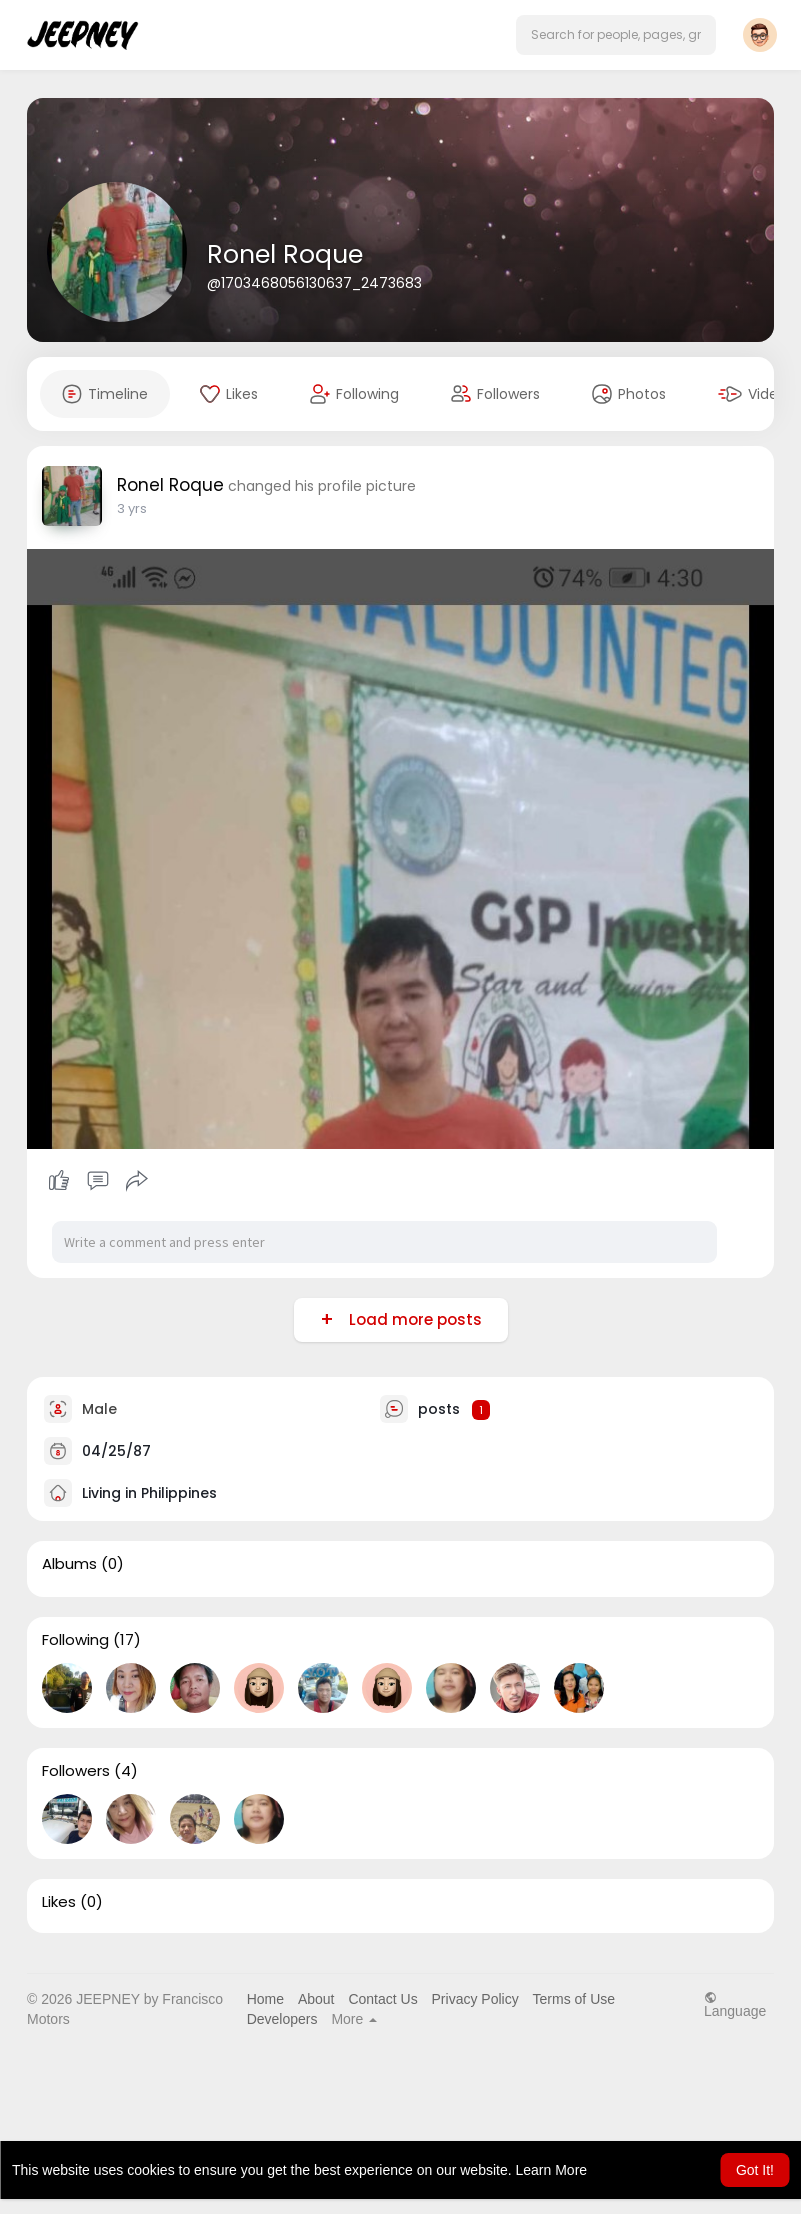  Describe the element at coordinates (75, 1640) in the screenshot. I see `Following` at that location.